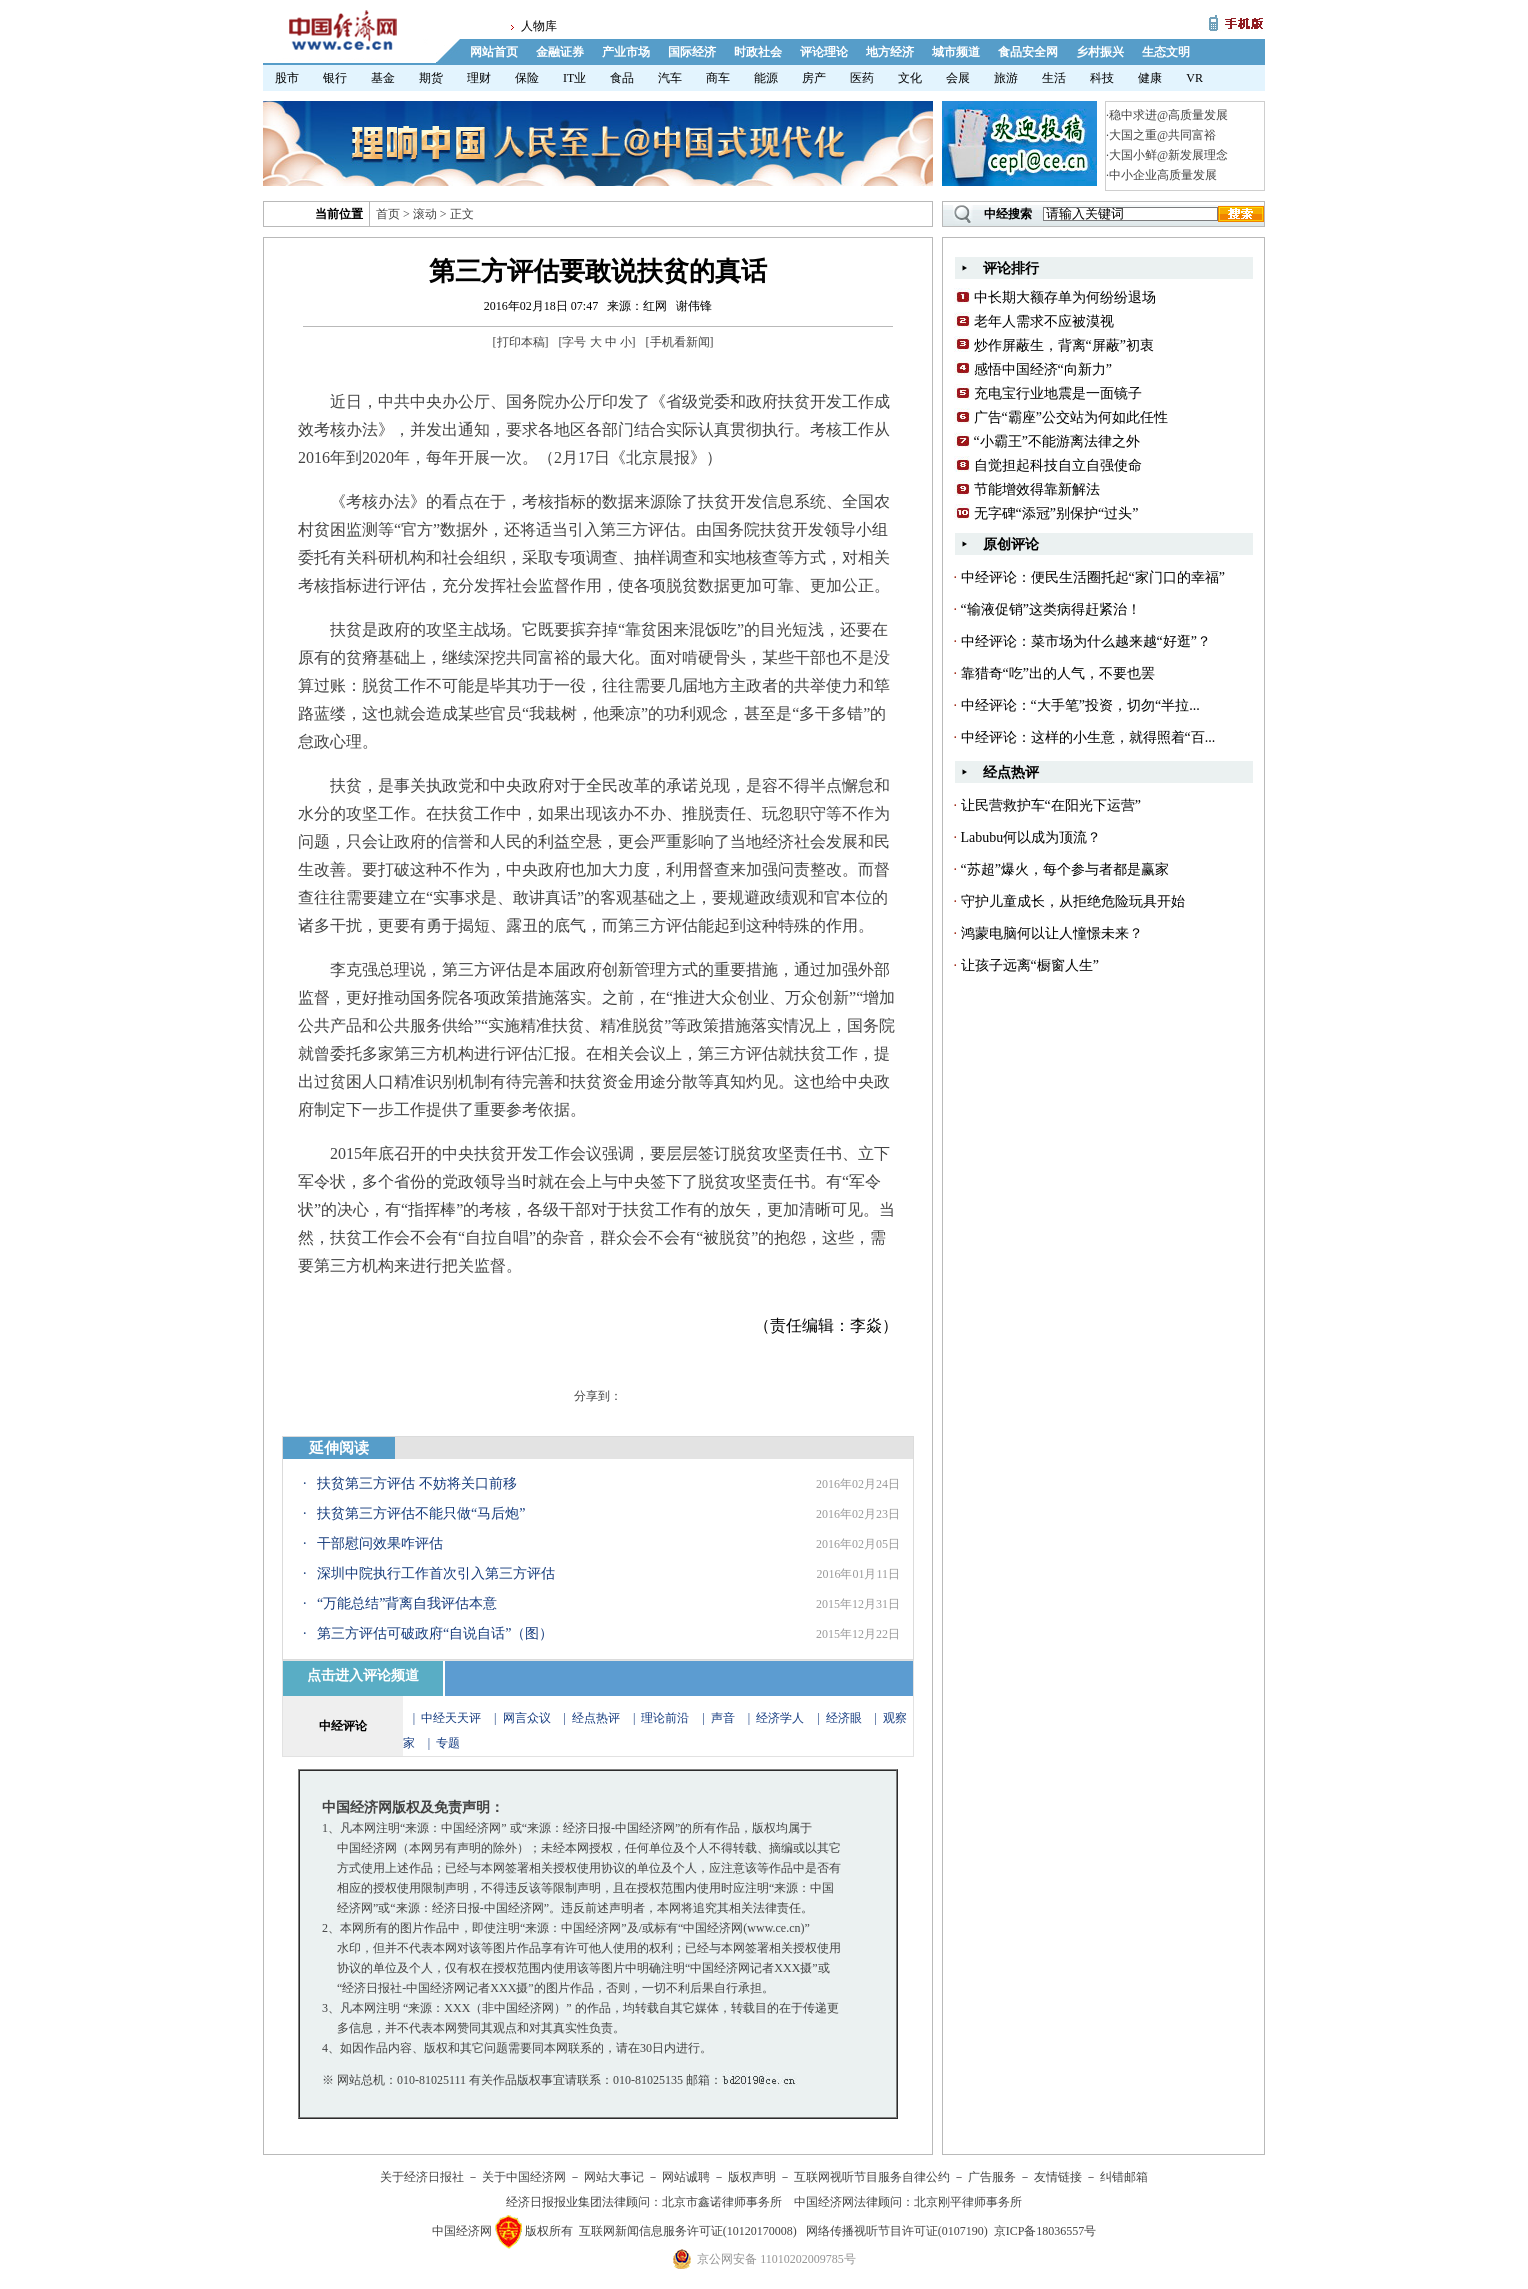 The width and height of the screenshot is (1528, 2289). Describe the element at coordinates (1043, 369) in the screenshot. I see `感悟中国经济“向新力”` at that location.